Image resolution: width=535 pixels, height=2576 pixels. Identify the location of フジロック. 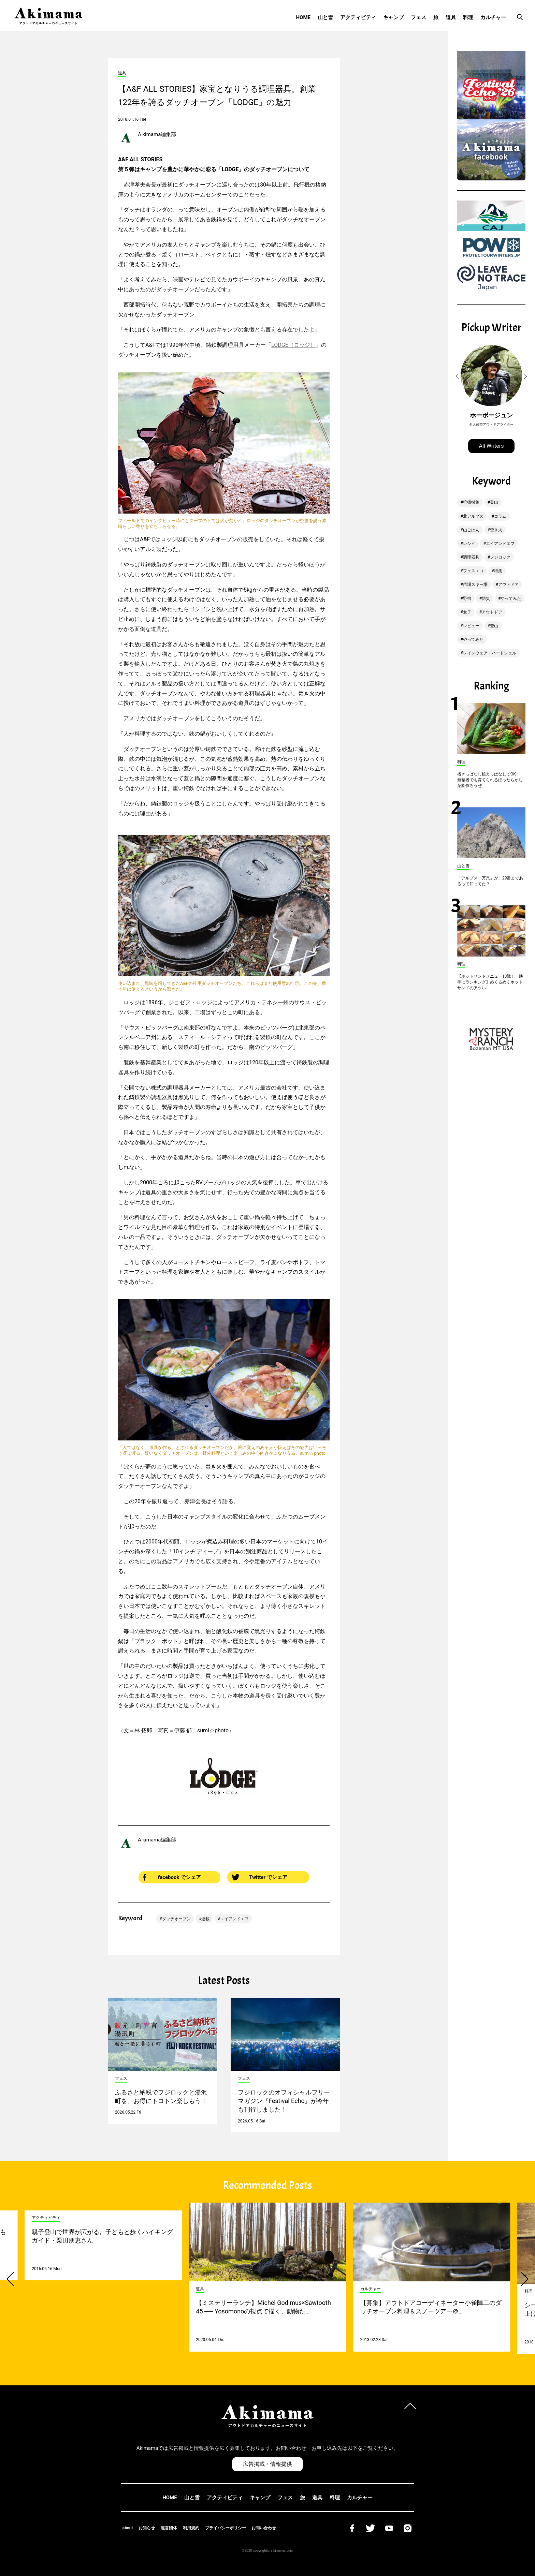
(500, 557).